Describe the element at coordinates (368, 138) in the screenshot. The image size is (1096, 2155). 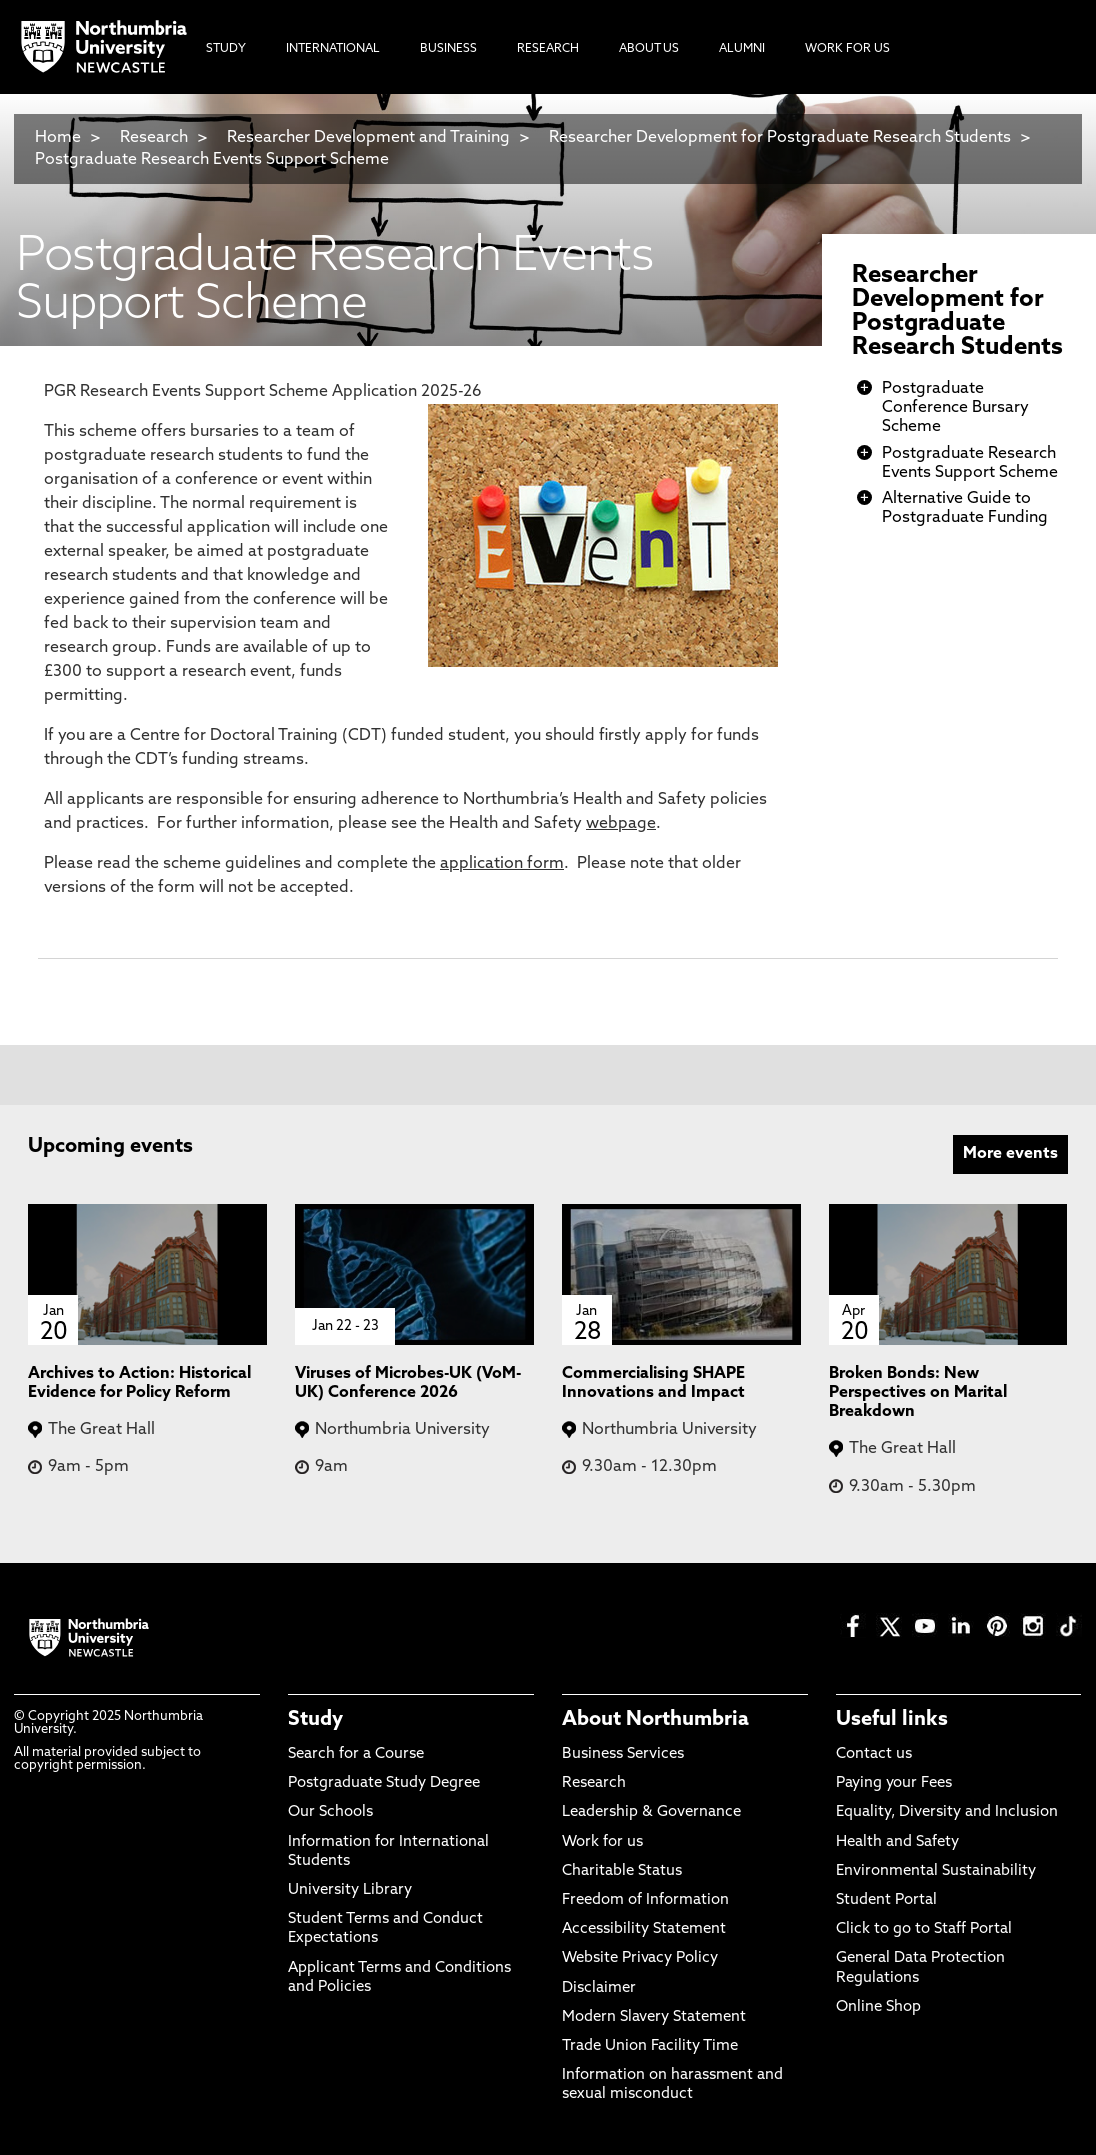
I see `Researcher Development and Training​` at that location.